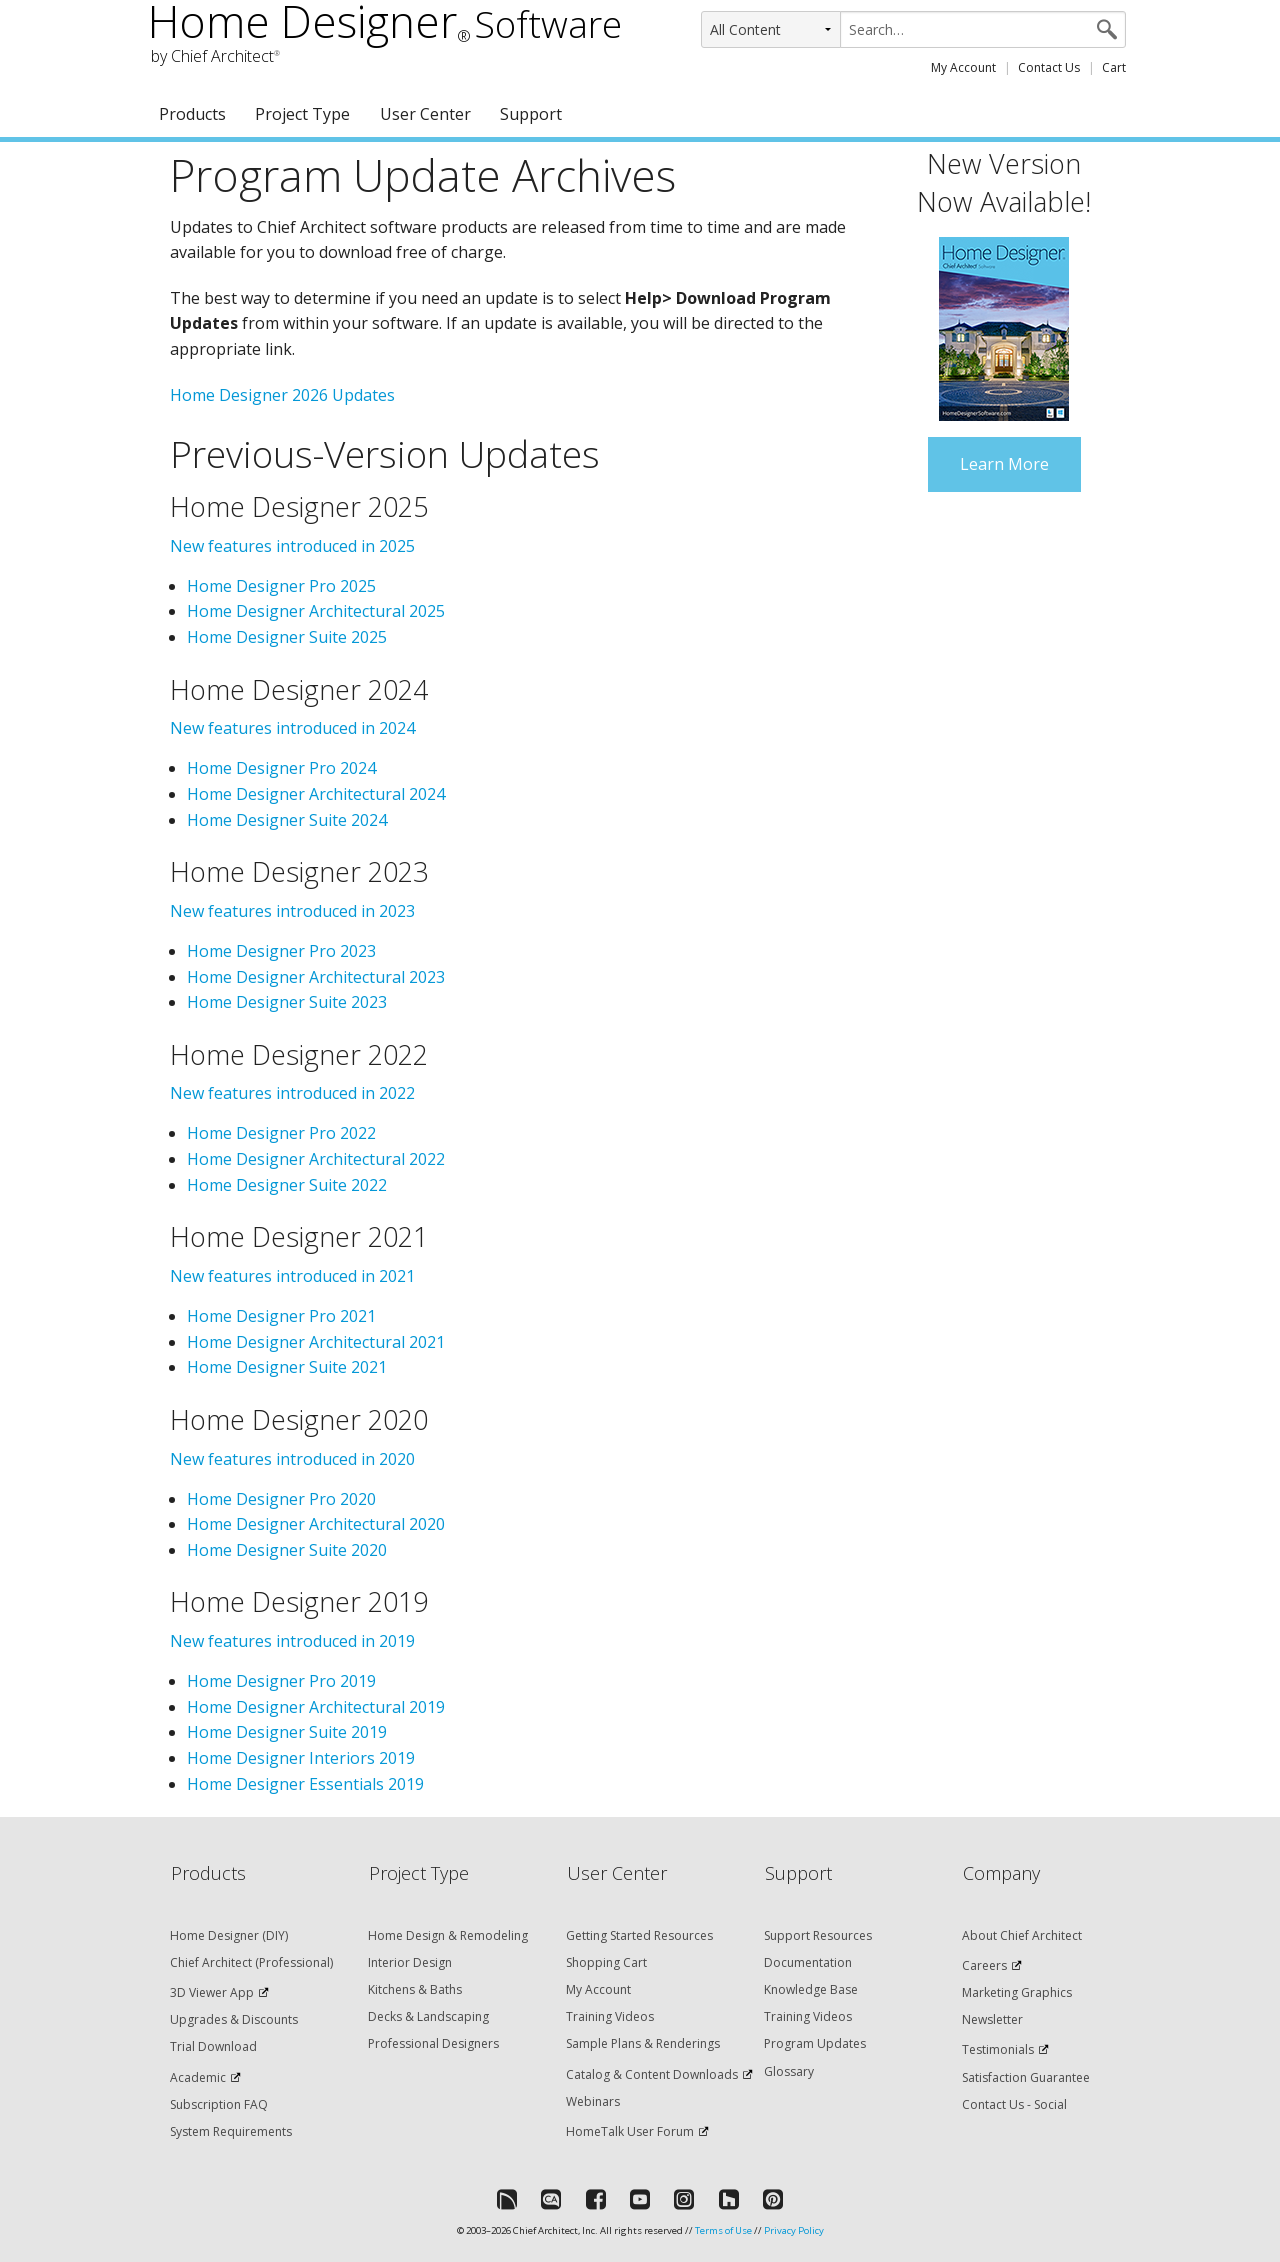  What do you see at coordinates (287, 1185) in the screenshot?
I see `Home Designer Suite 2022` at bounding box center [287, 1185].